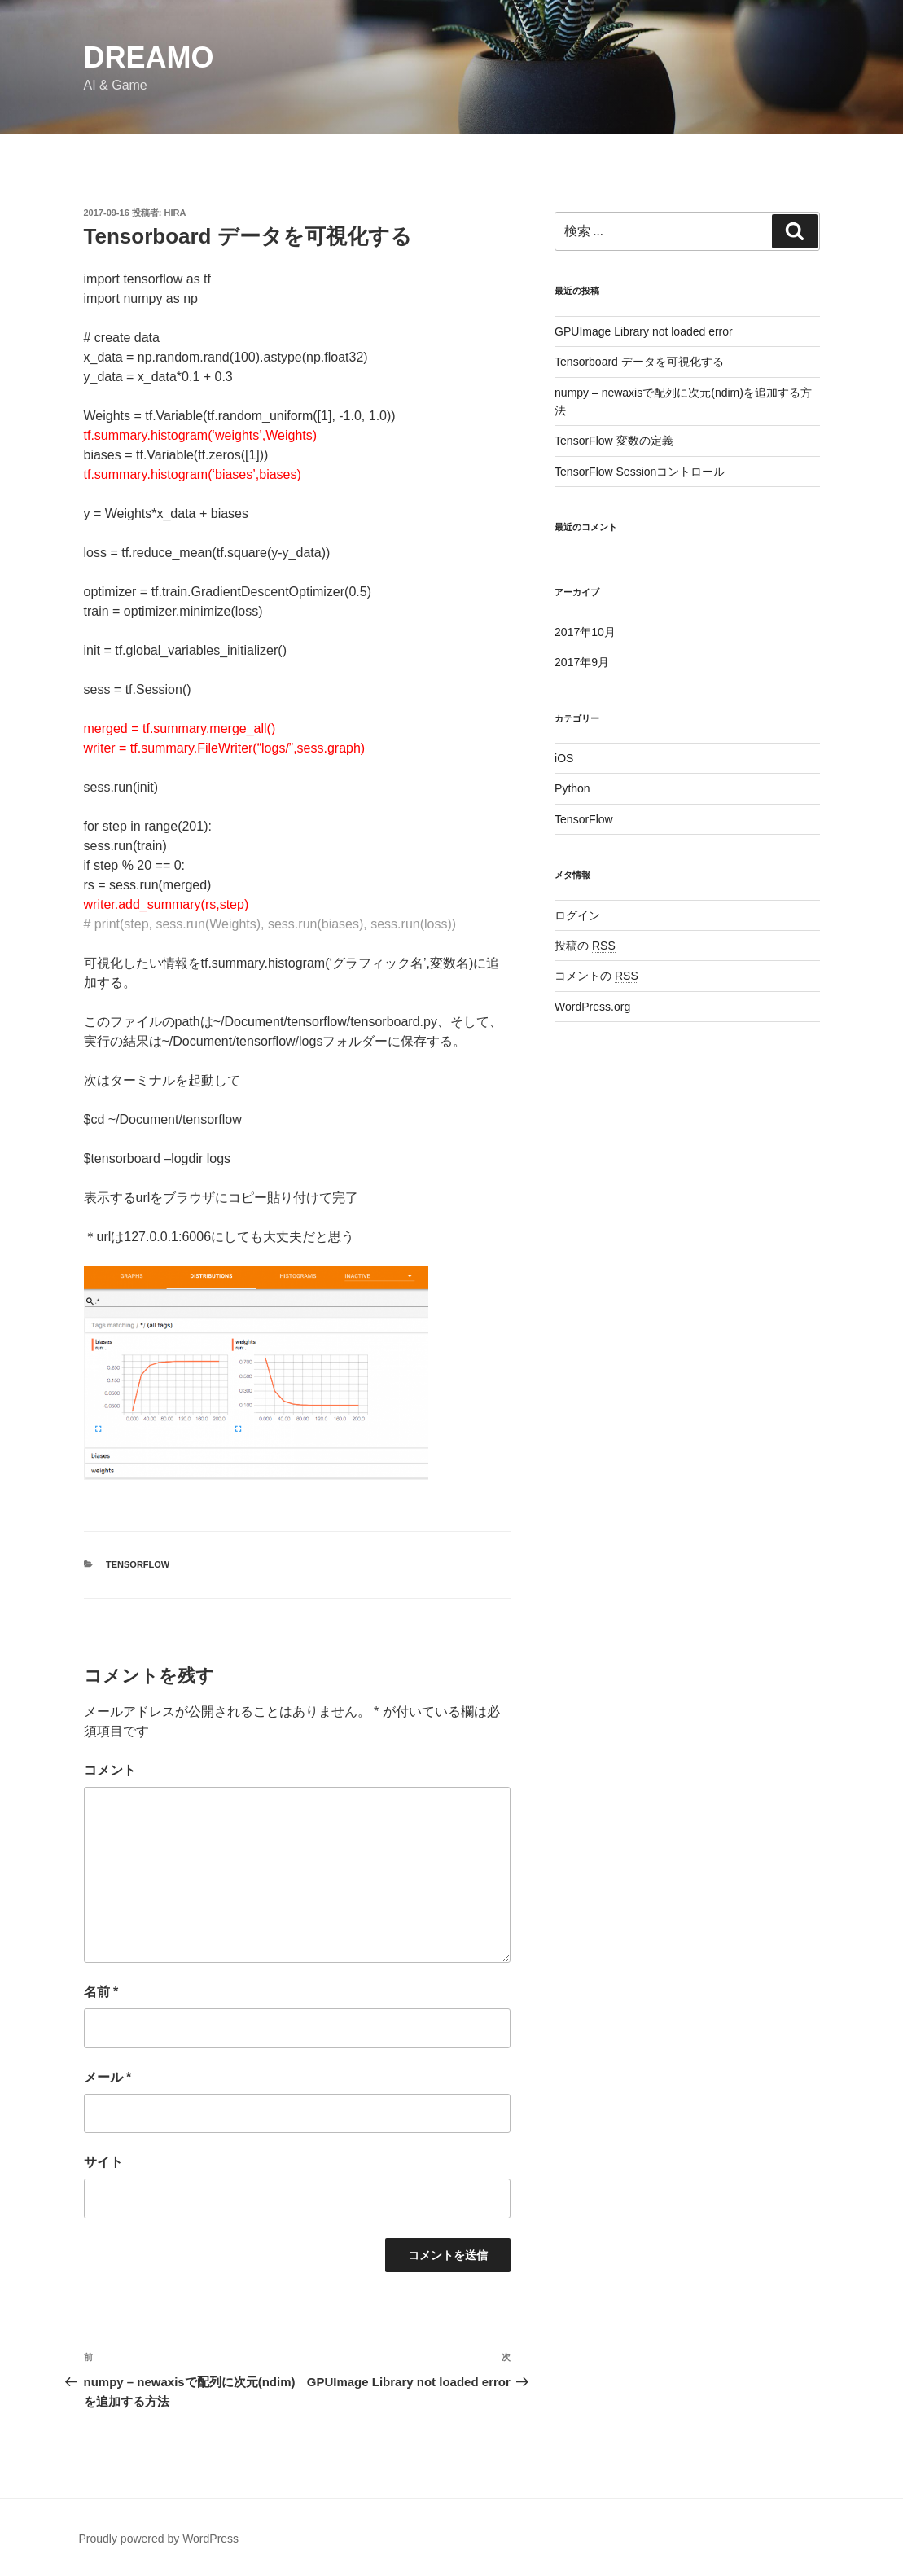  Describe the element at coordinates (639, 361) in the screenshot. I see `Tensorboard データを可視化する` at that location.